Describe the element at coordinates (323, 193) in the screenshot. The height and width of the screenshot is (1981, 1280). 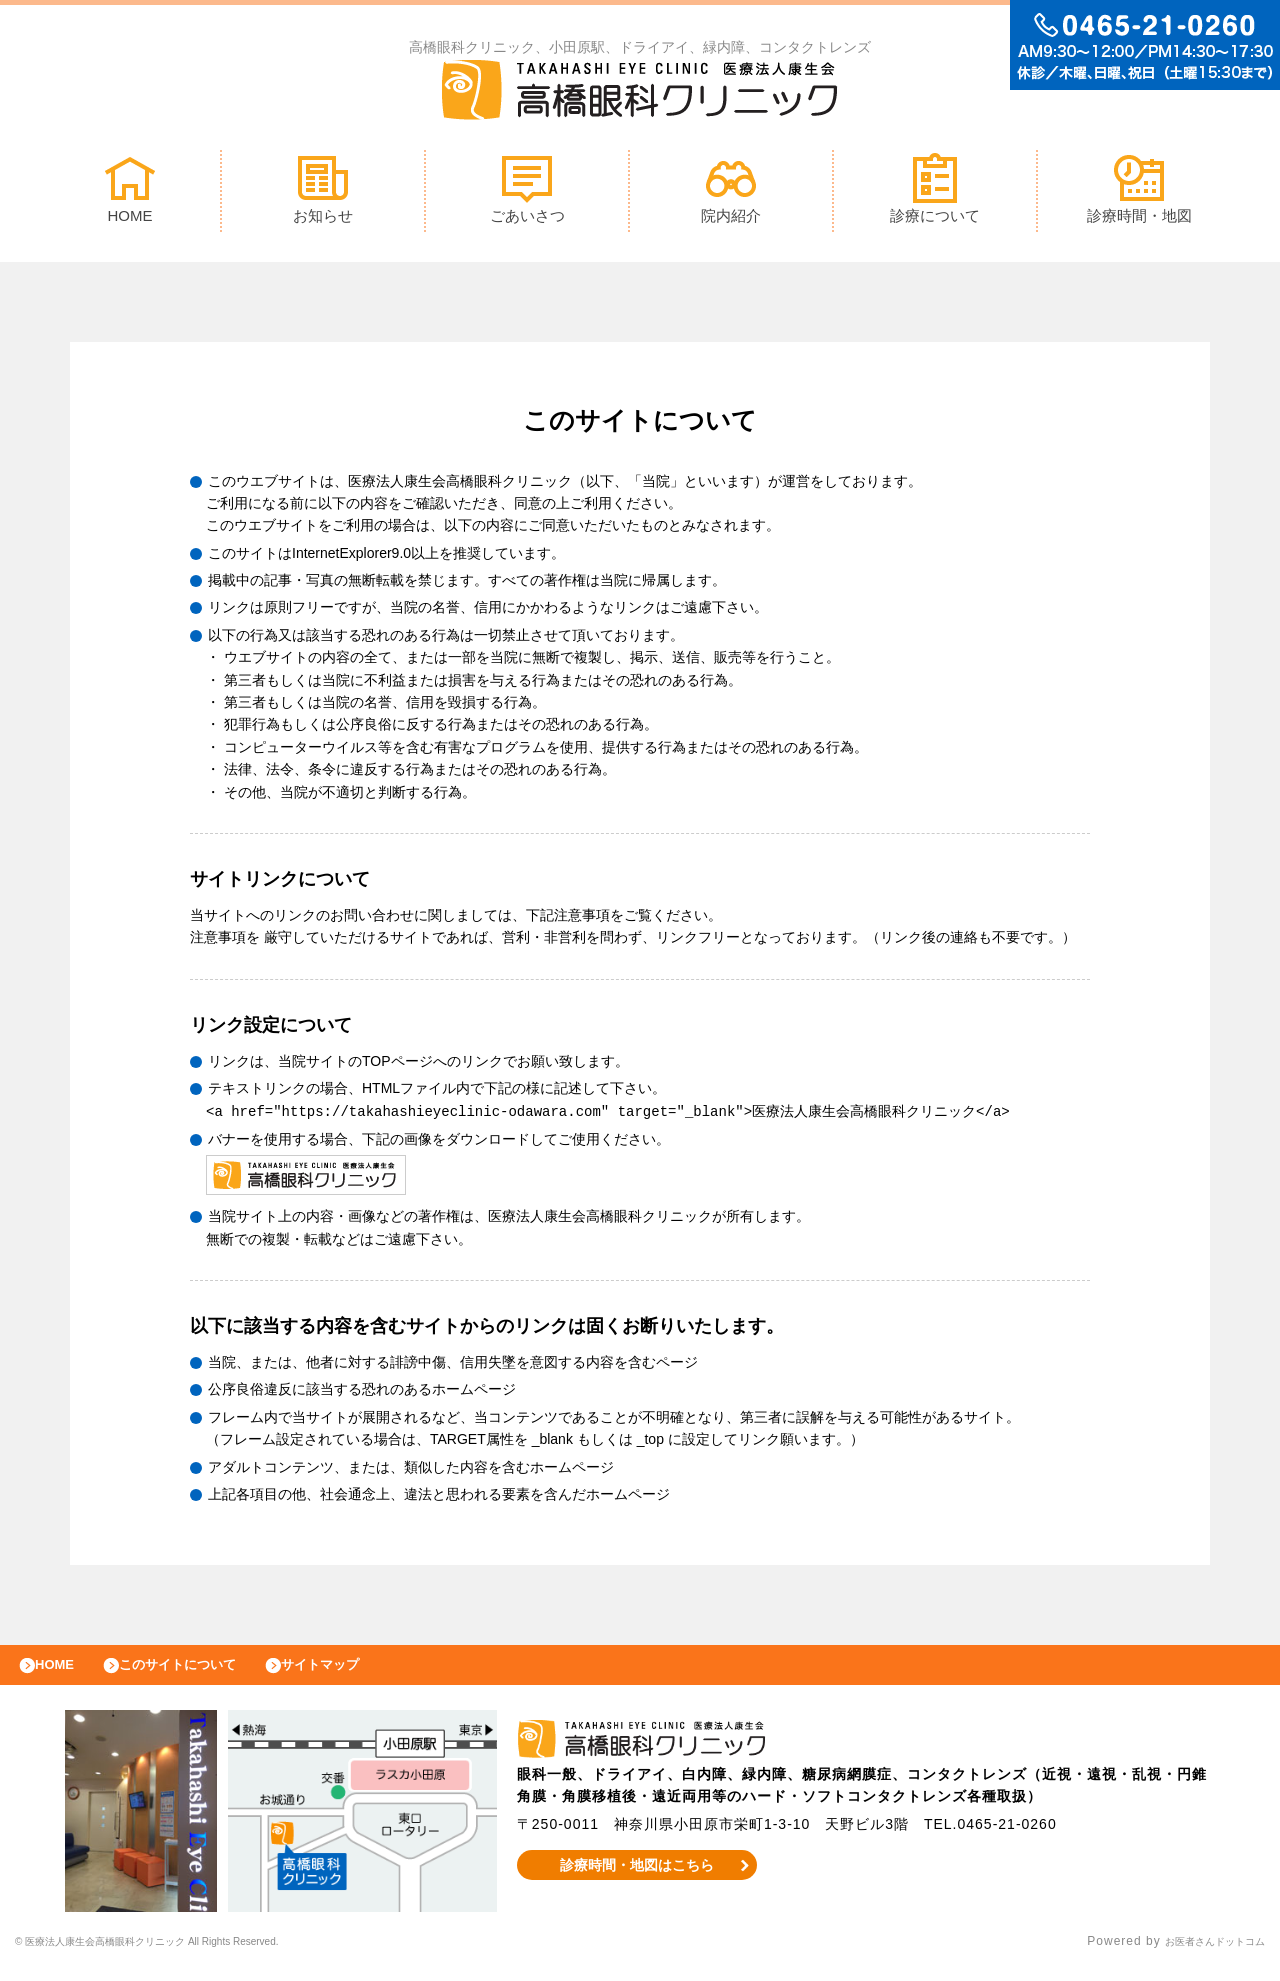
I see `お知らせ` at that location.